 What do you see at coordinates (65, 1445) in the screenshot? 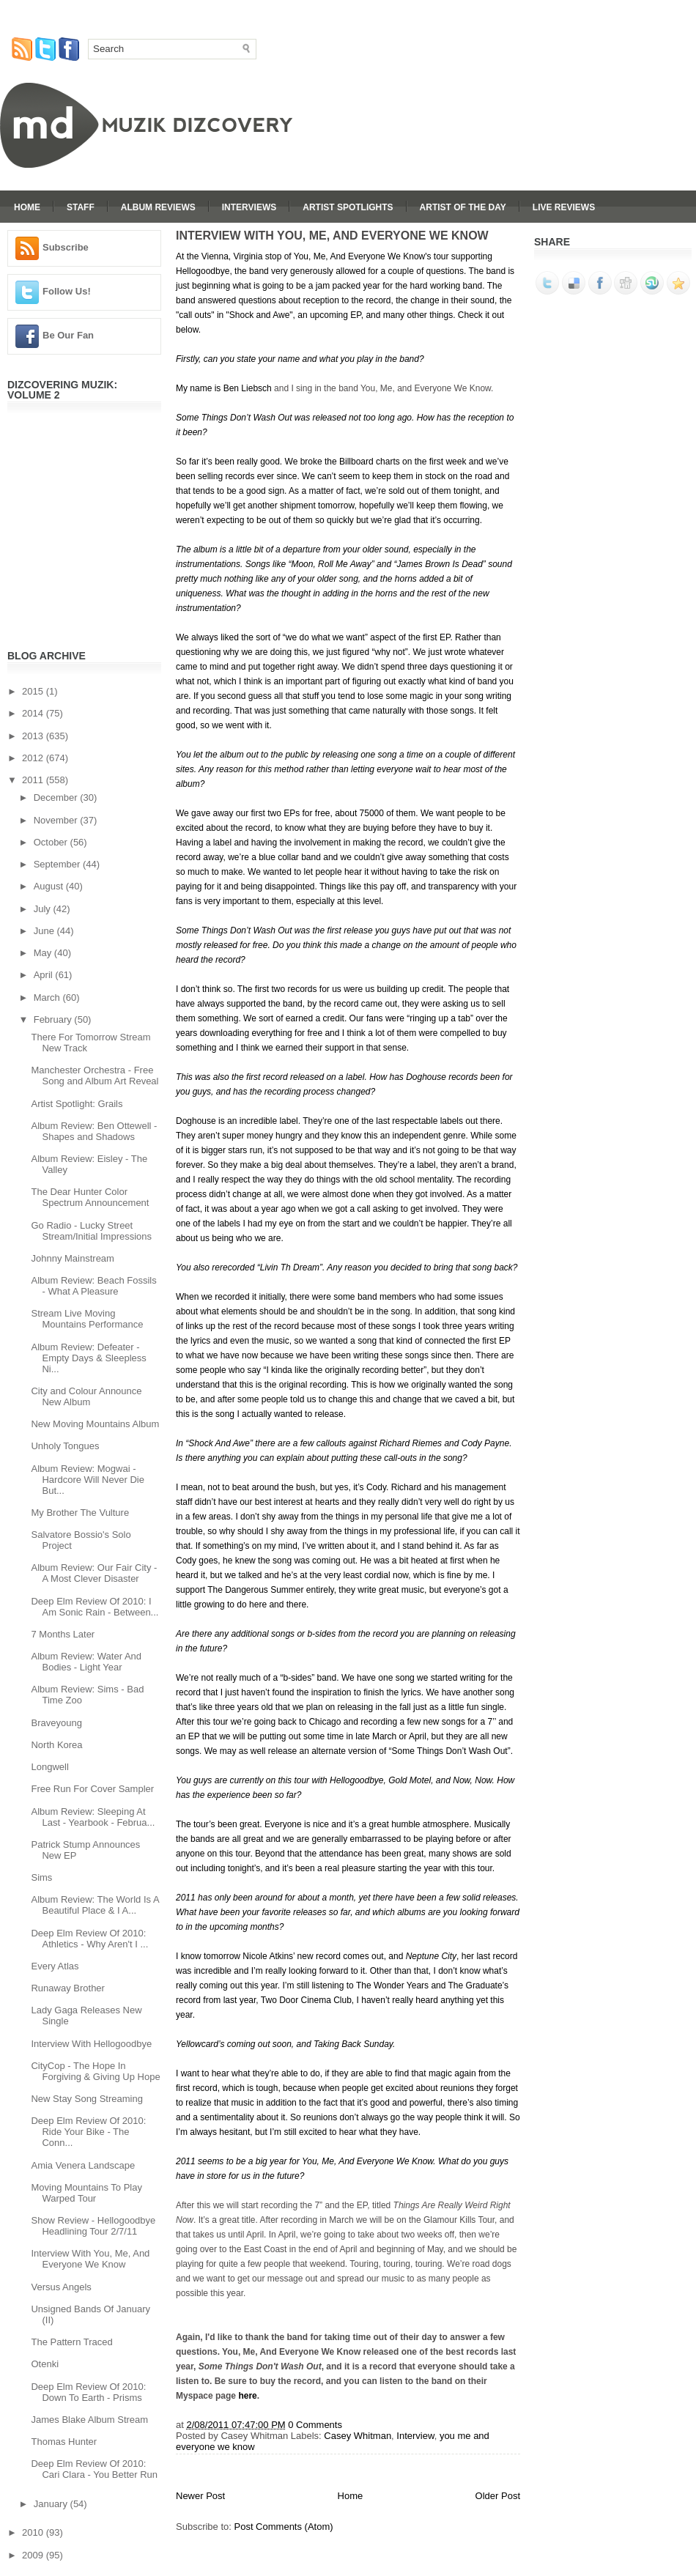
I see `Unholy Tongues` at bounding box center [65, 1445].